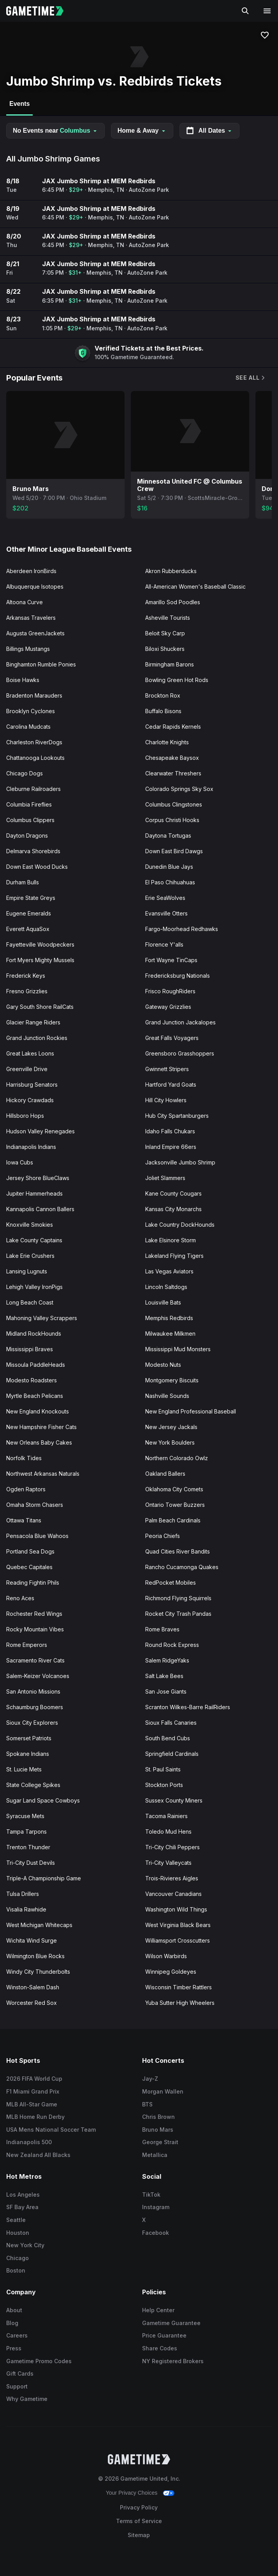 The image size is (278, 2576). Describe the element at coordinates (31, 2104) in the screenshot. I see `MLB All-Star Game` at that location.